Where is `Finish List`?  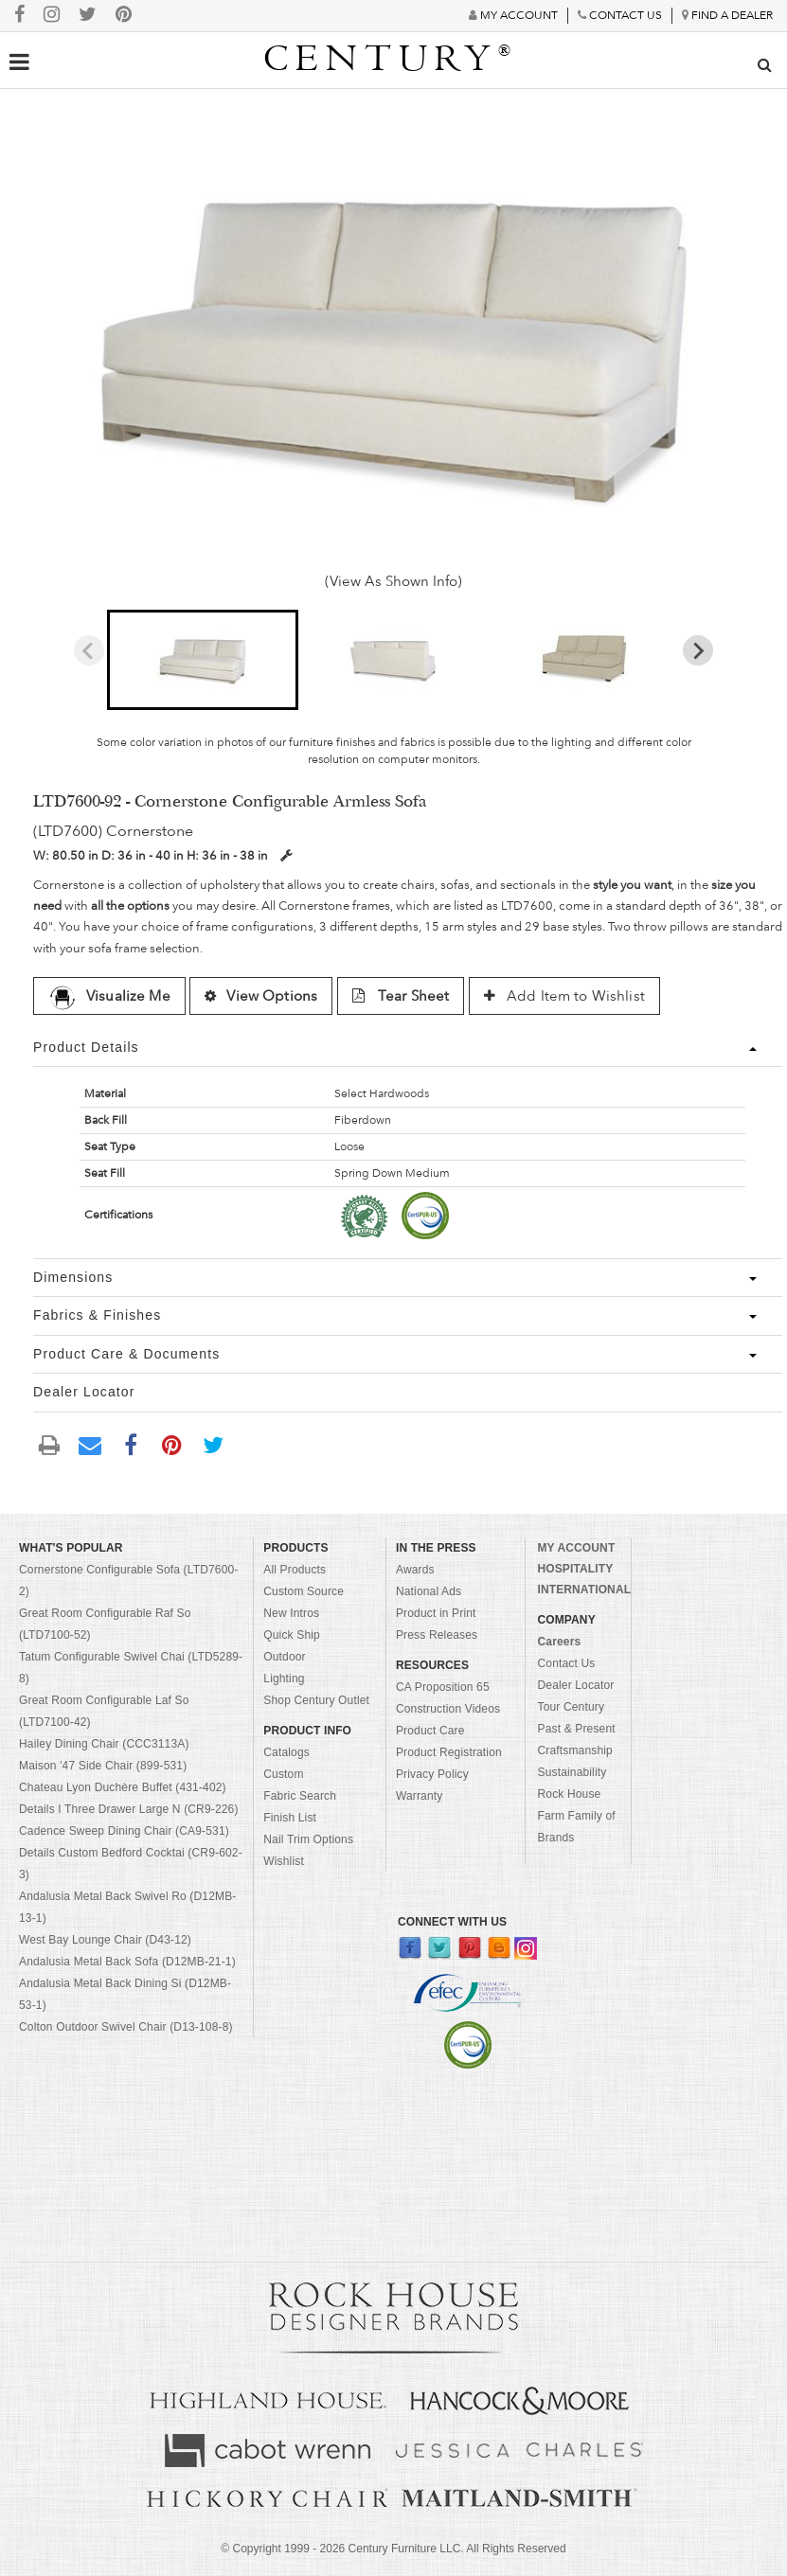
Finish List is located at coordinates (289, 1817).